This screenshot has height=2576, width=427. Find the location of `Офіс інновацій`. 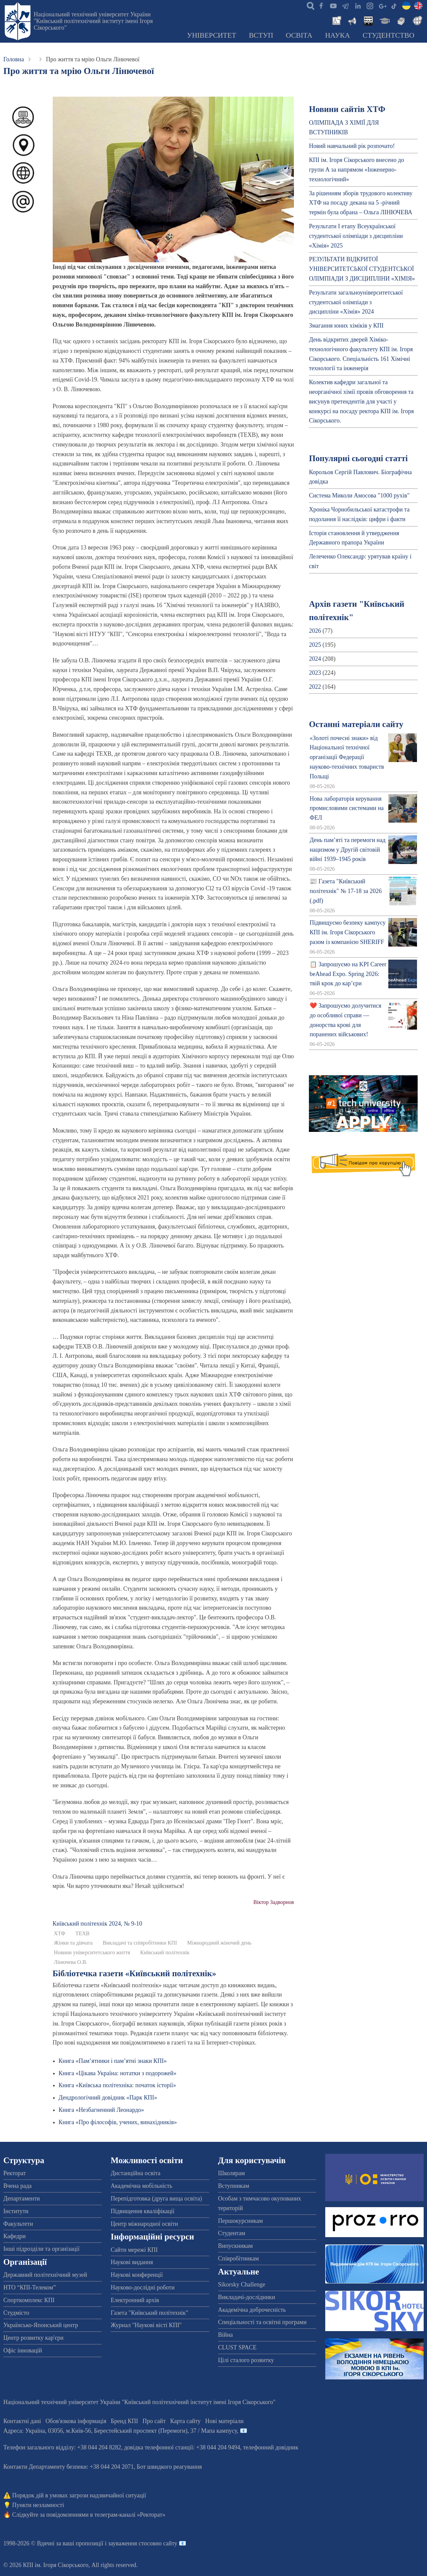

Офіс інновацій is located at coordinates (22, 2350).